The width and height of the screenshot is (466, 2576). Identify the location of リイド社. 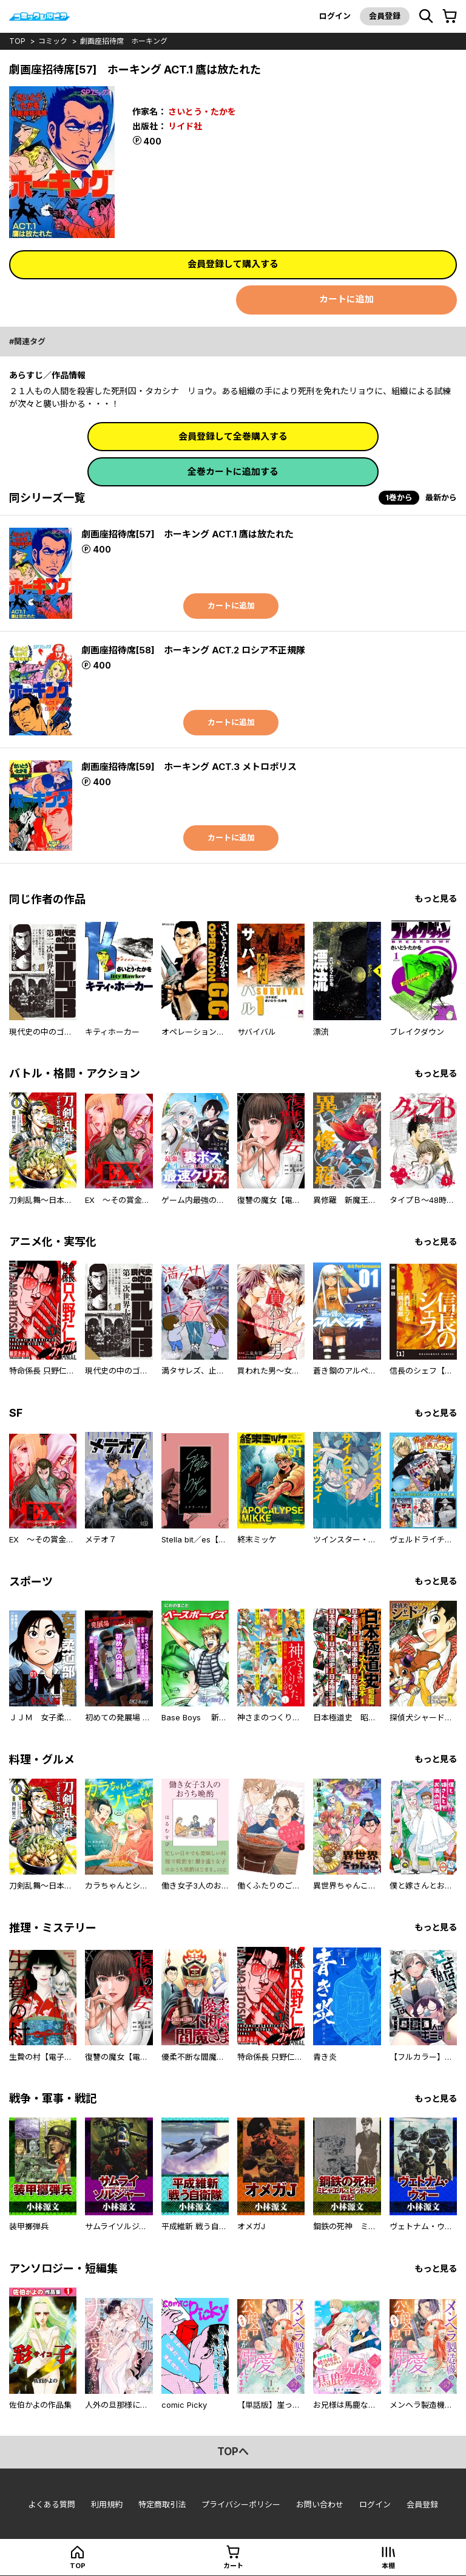
(185, 126).